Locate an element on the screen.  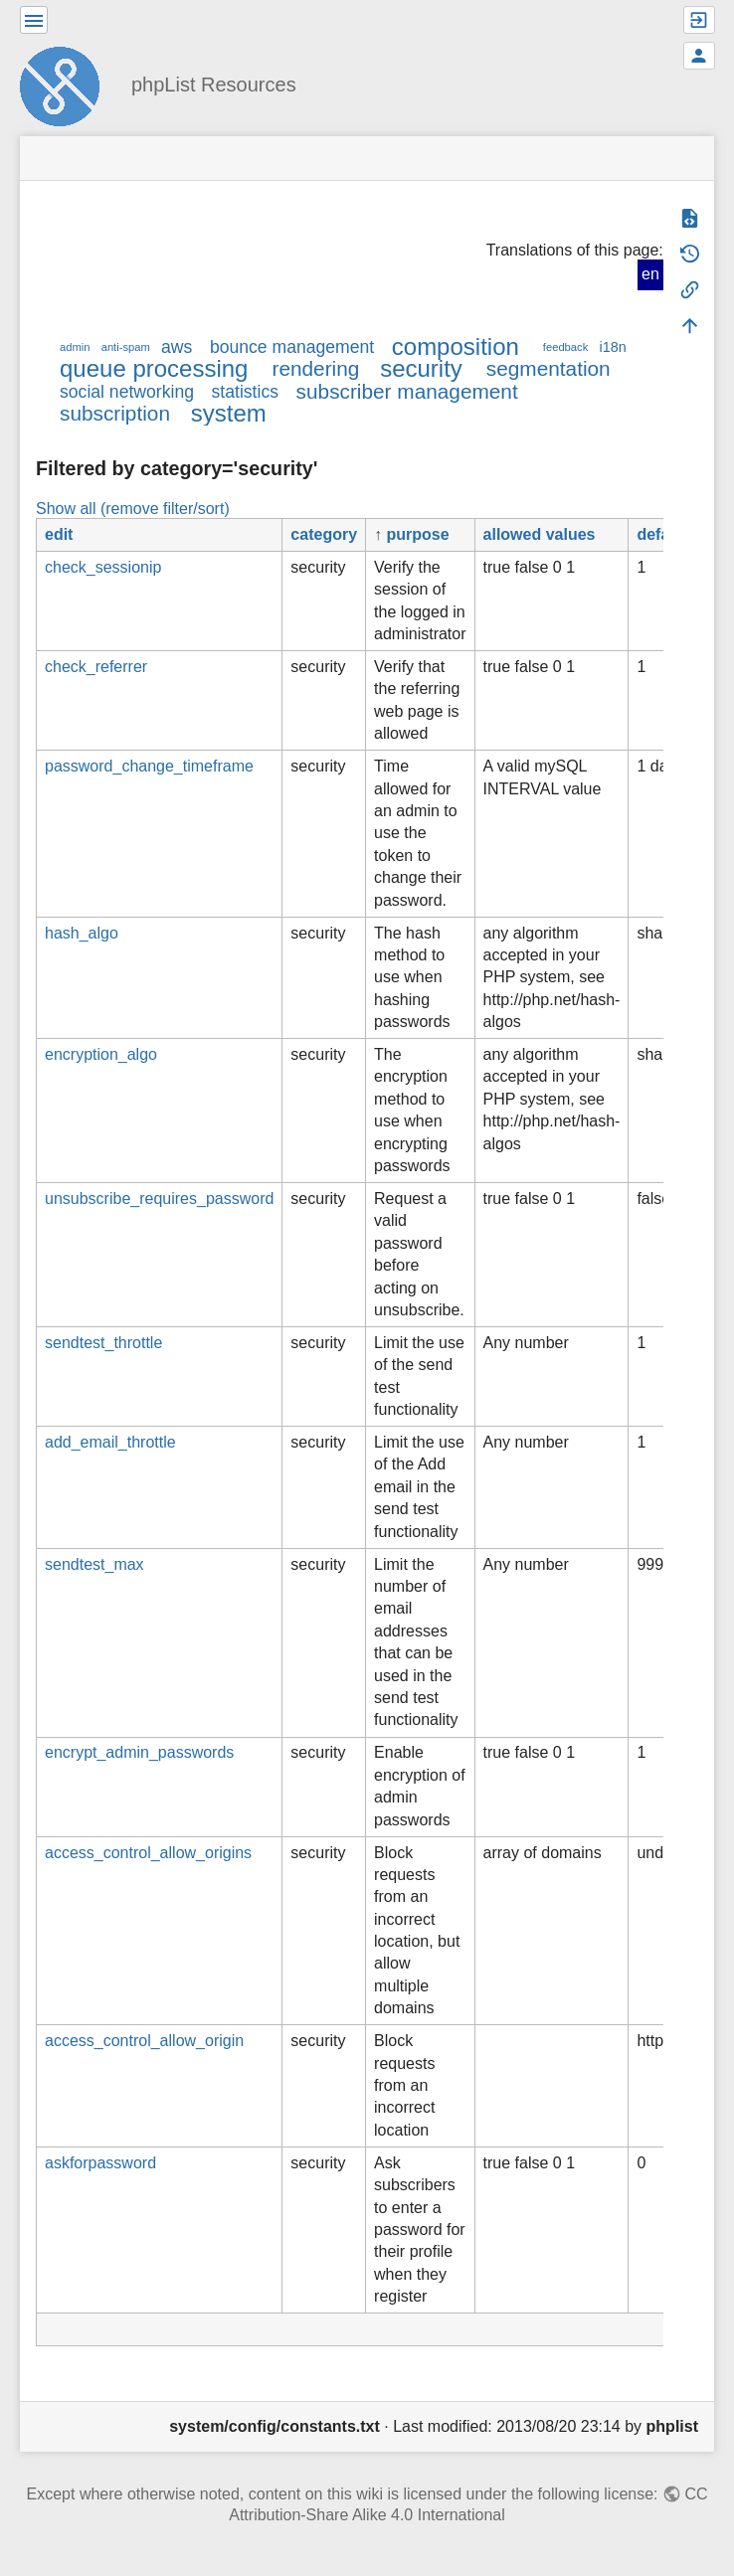
feedback is located at coordinates (565, 347).